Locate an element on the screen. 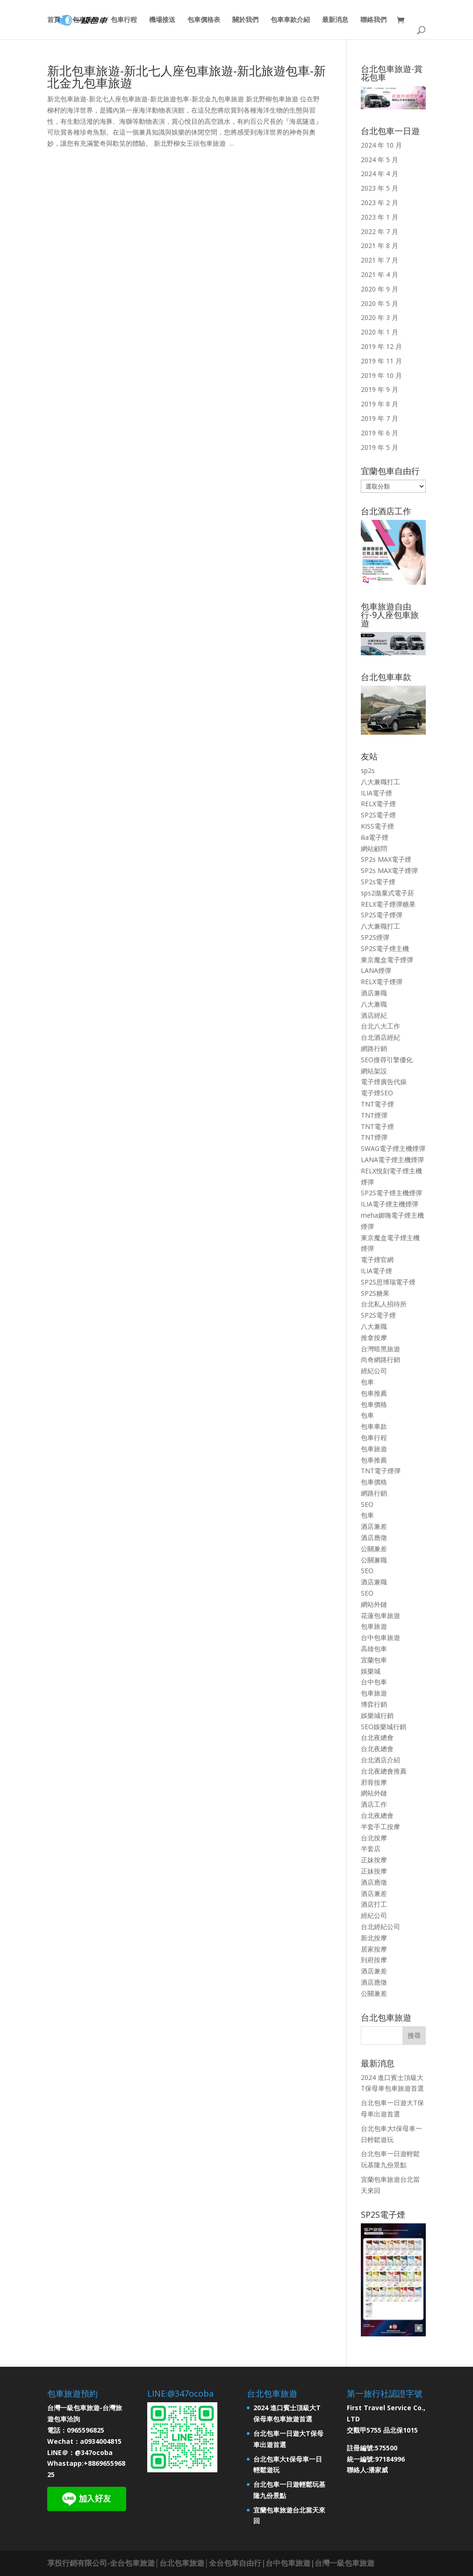  電子煙廣告代操 is located at coordinates (384, 1081).